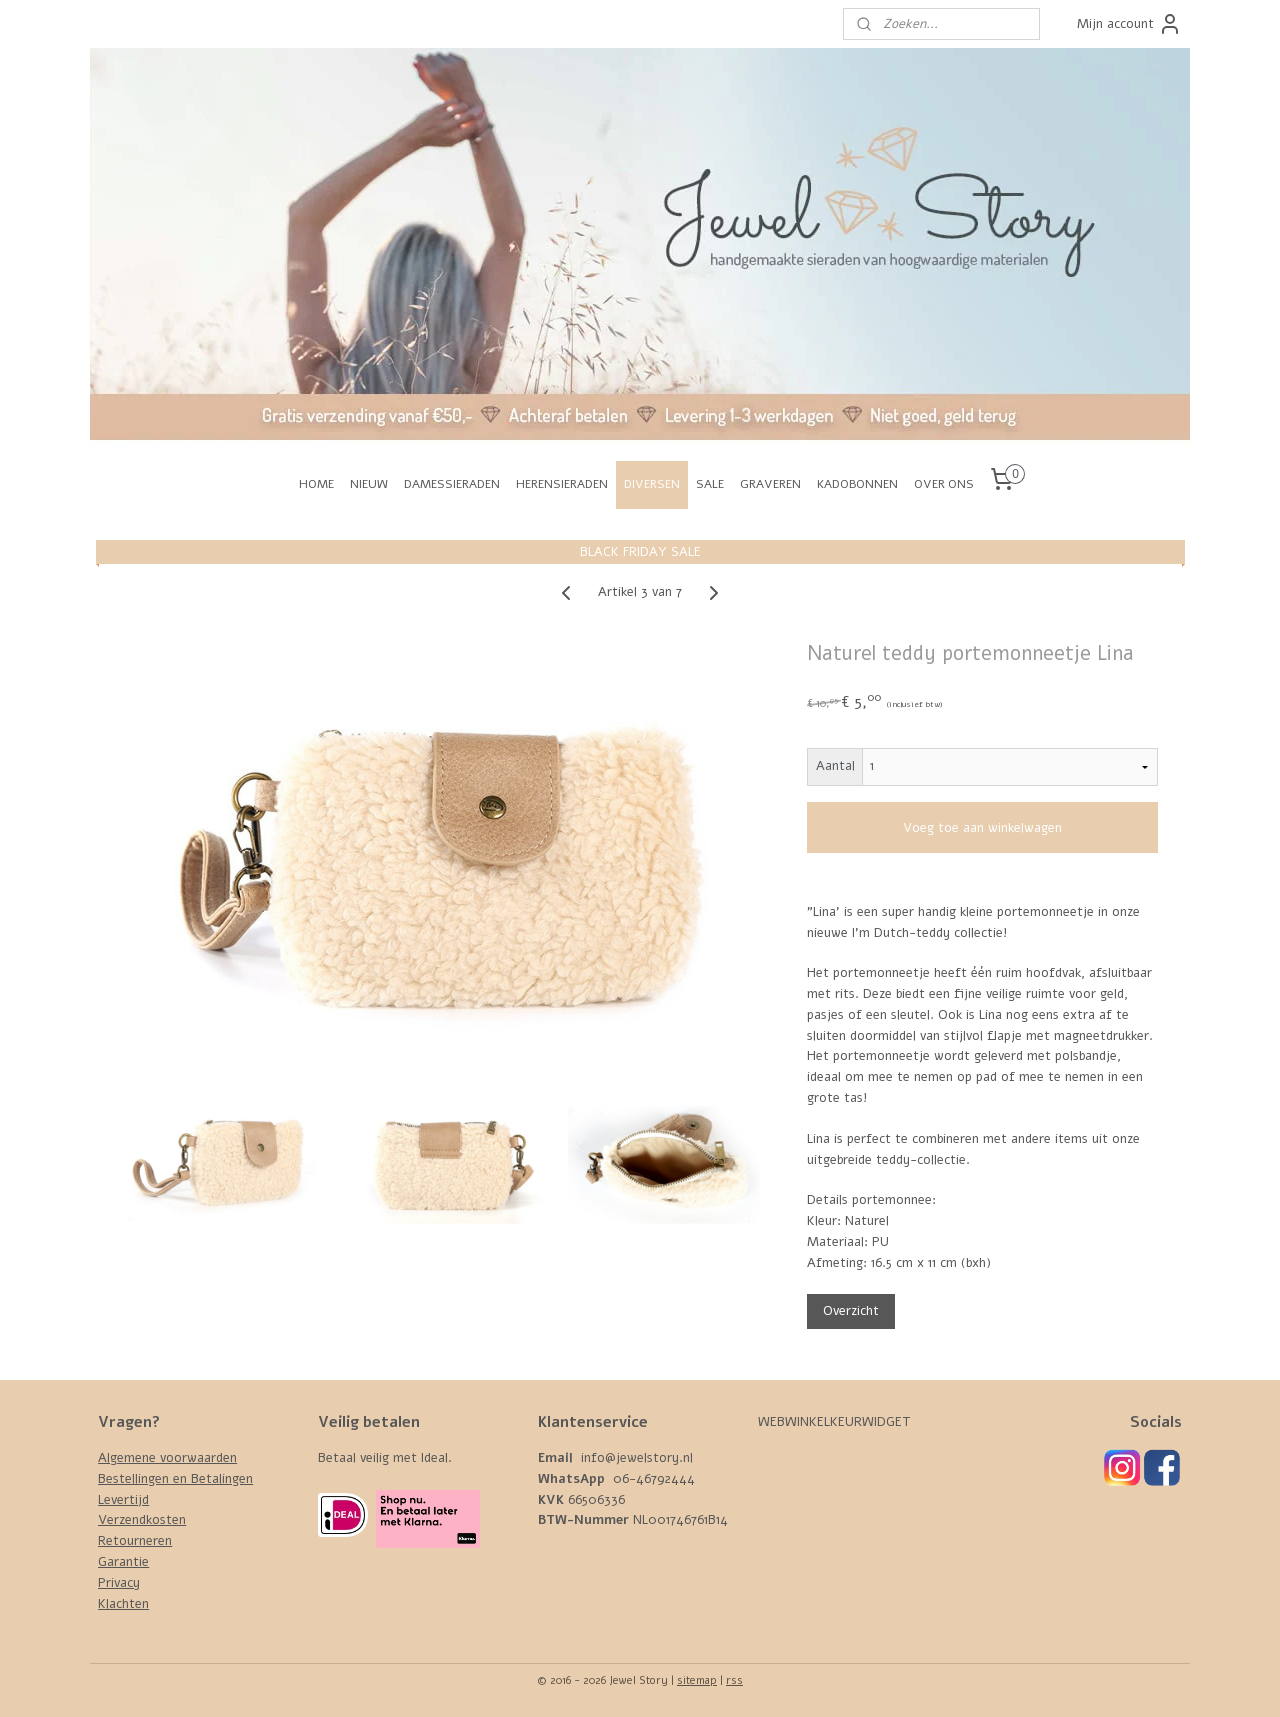 The width and height of the screenshot is (1280, 1717). Describe the element at coordinates (1129, 24) in the screenshot. I see `Mijn account` at that location.